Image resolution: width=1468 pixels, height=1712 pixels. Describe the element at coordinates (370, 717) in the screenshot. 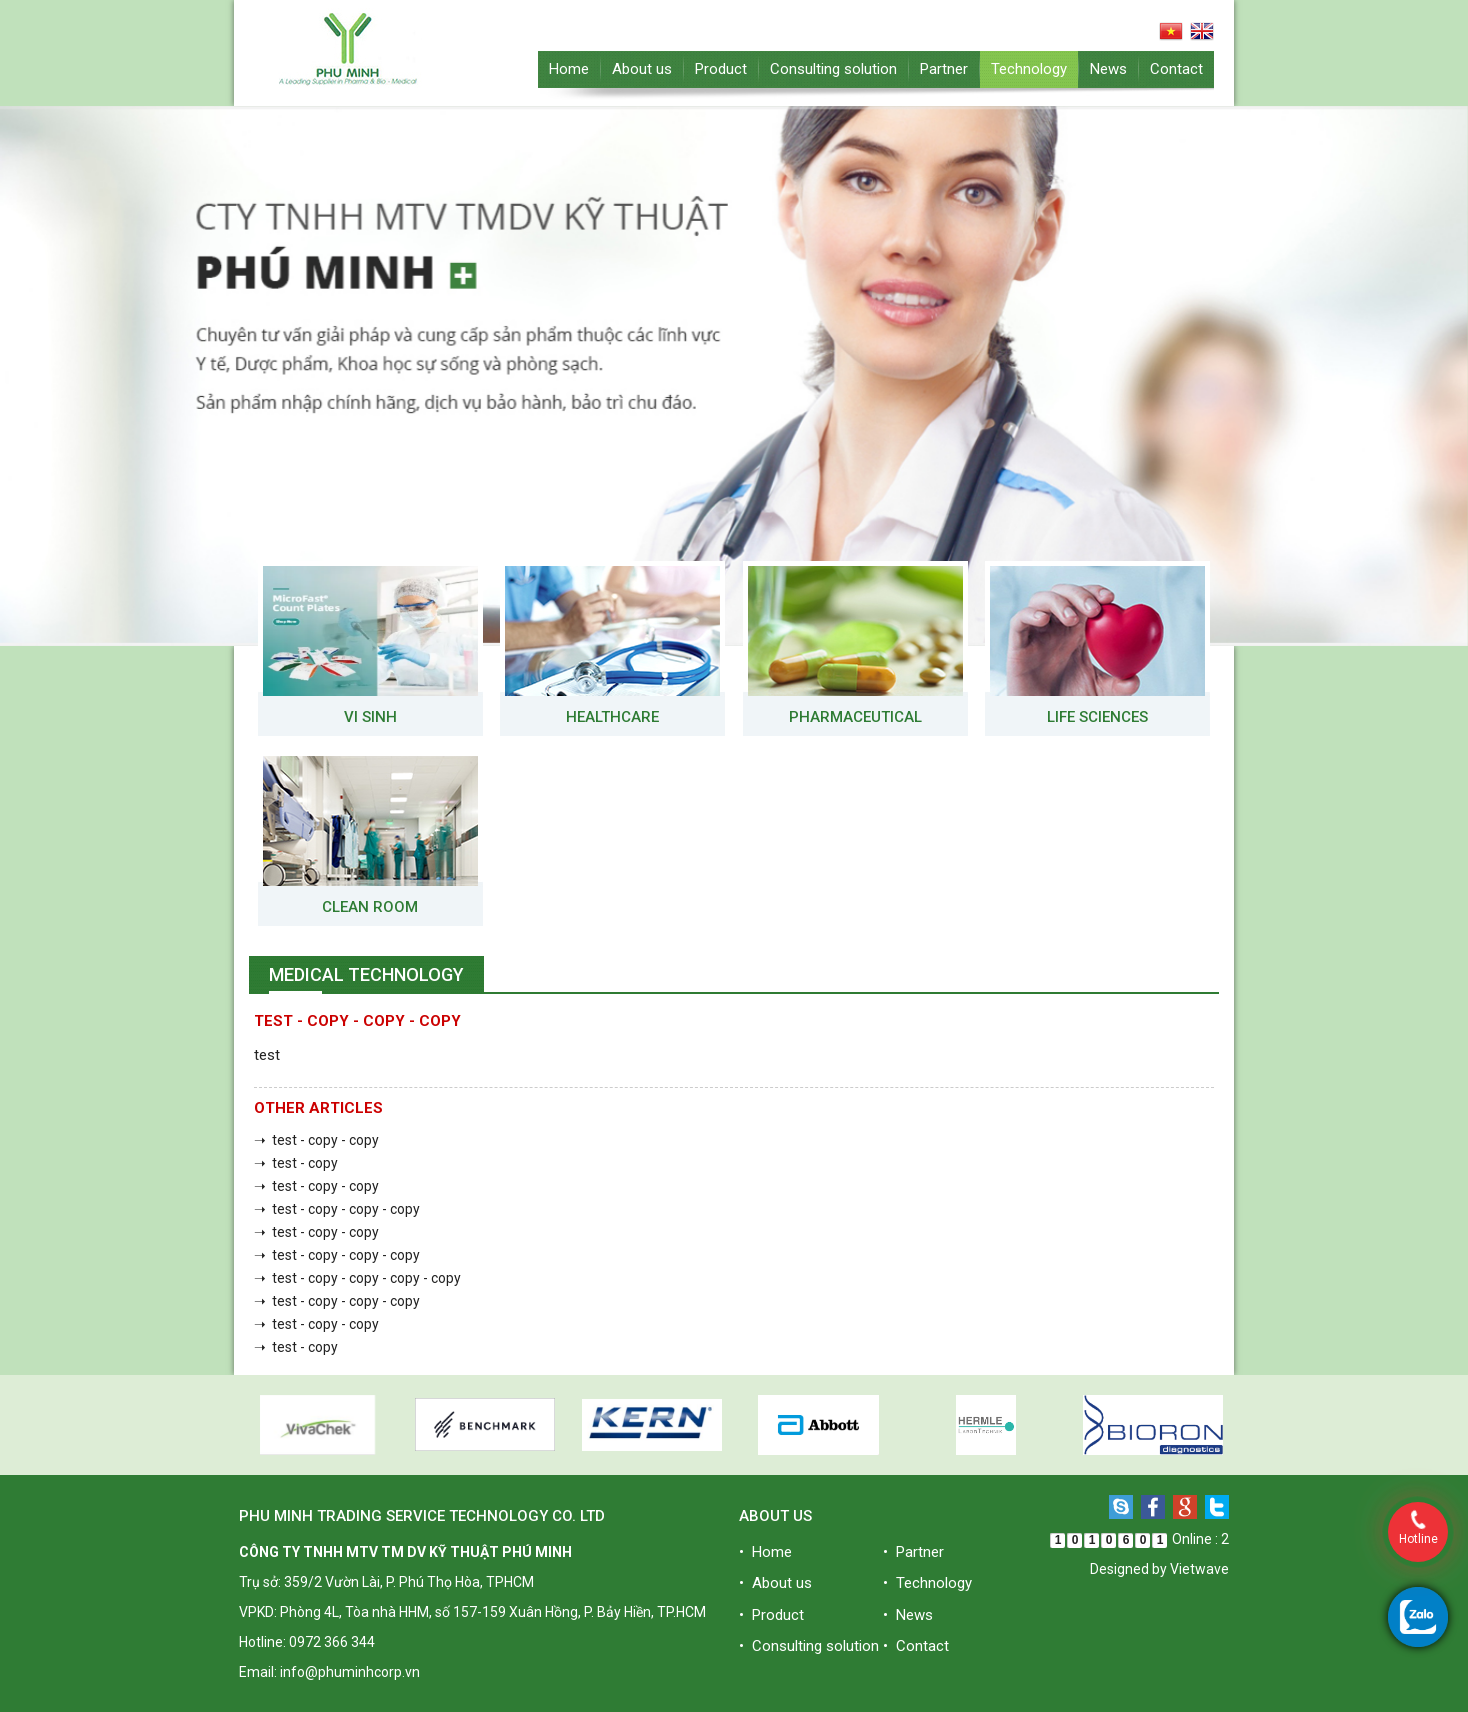

I see `VI SINH` at that location.